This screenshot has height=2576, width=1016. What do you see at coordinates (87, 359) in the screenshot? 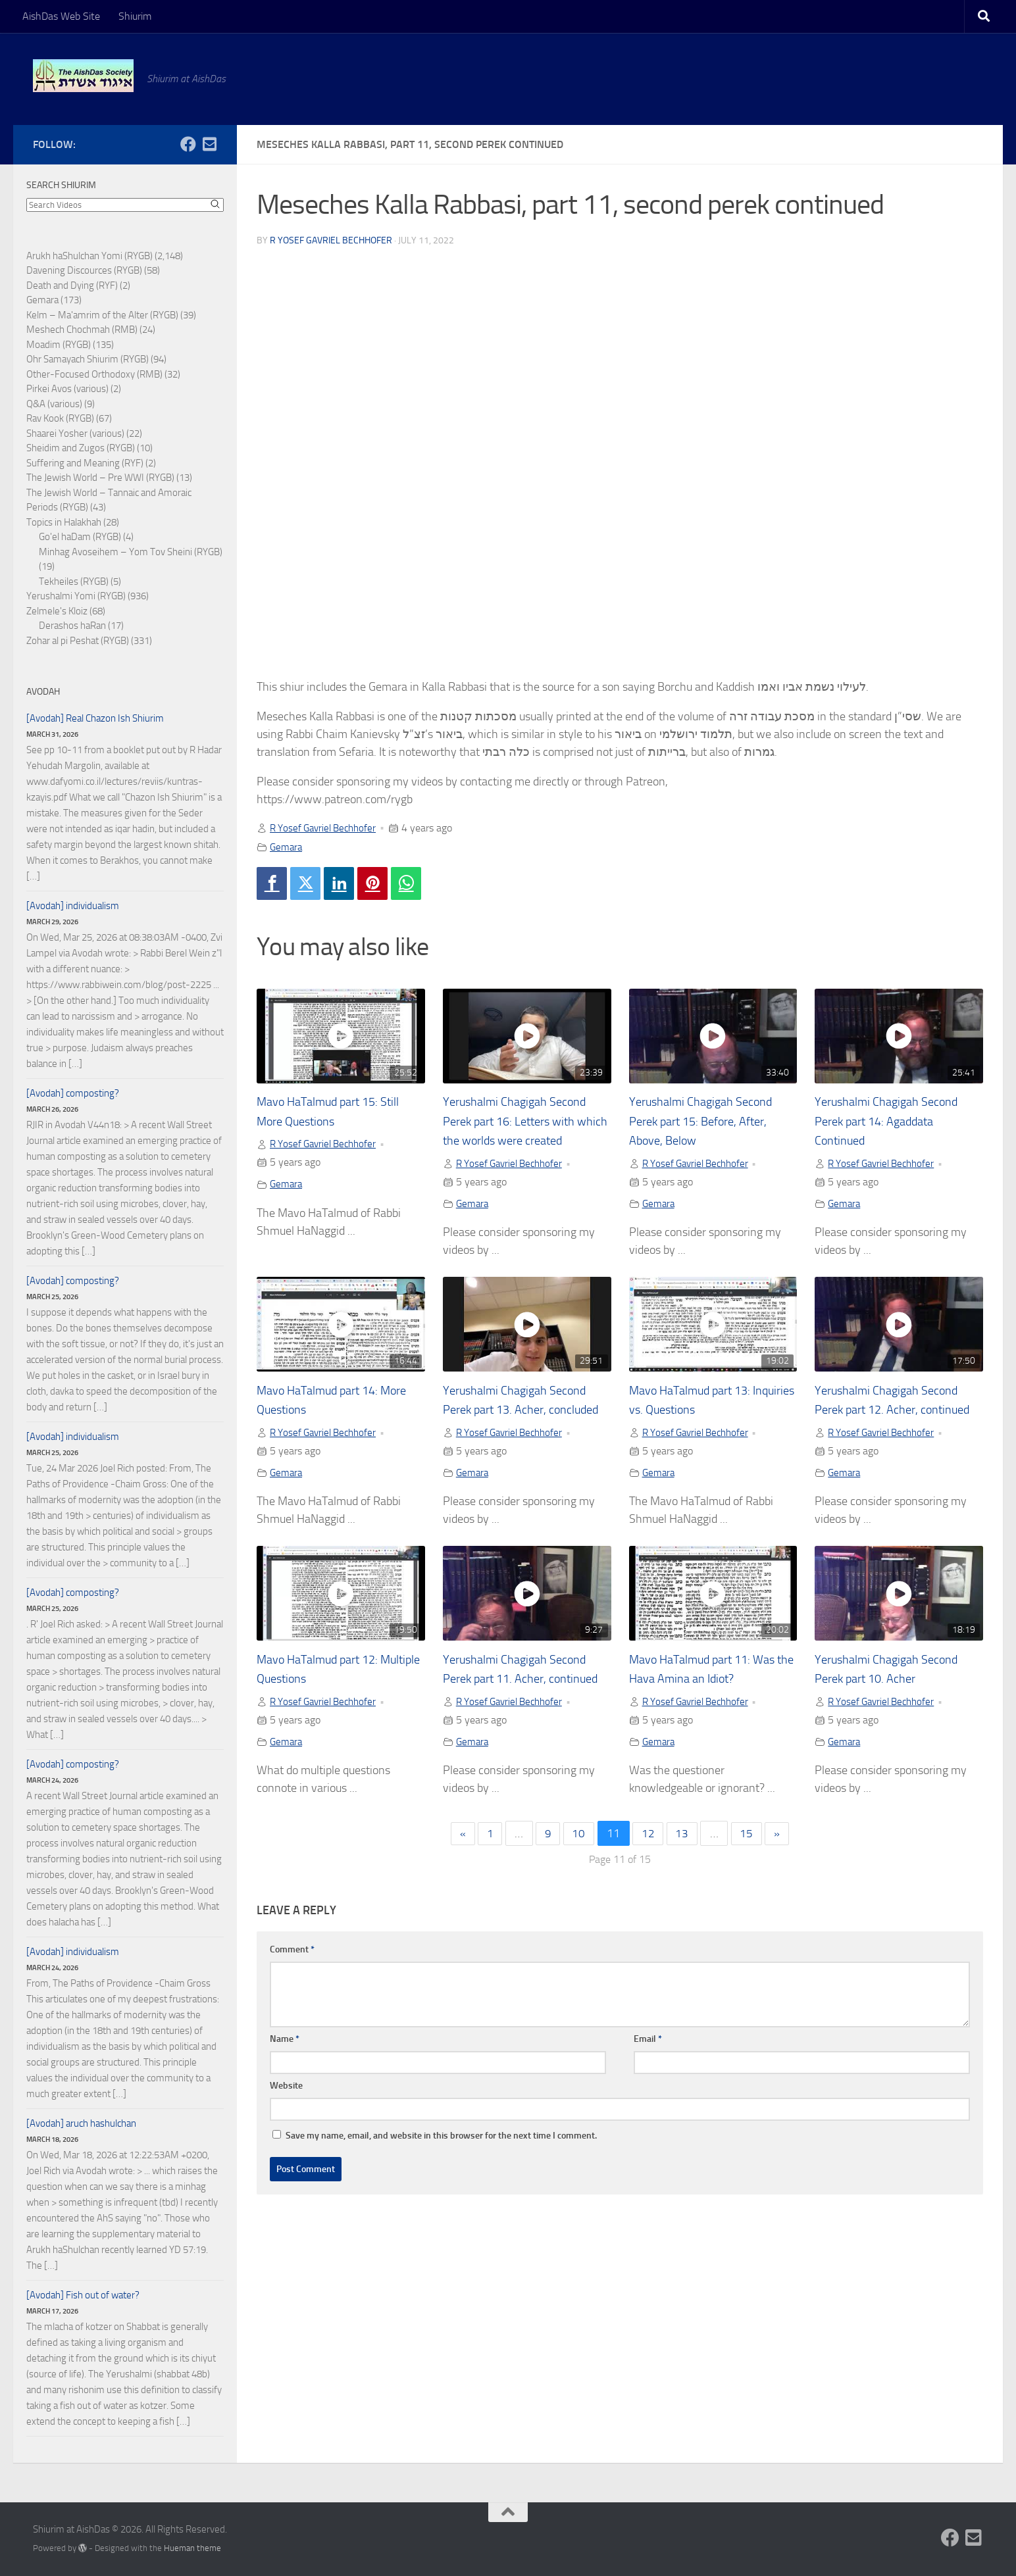
I see `Ohr Samayach Shiurim (RYGB)` at bounding box center [87, 359].